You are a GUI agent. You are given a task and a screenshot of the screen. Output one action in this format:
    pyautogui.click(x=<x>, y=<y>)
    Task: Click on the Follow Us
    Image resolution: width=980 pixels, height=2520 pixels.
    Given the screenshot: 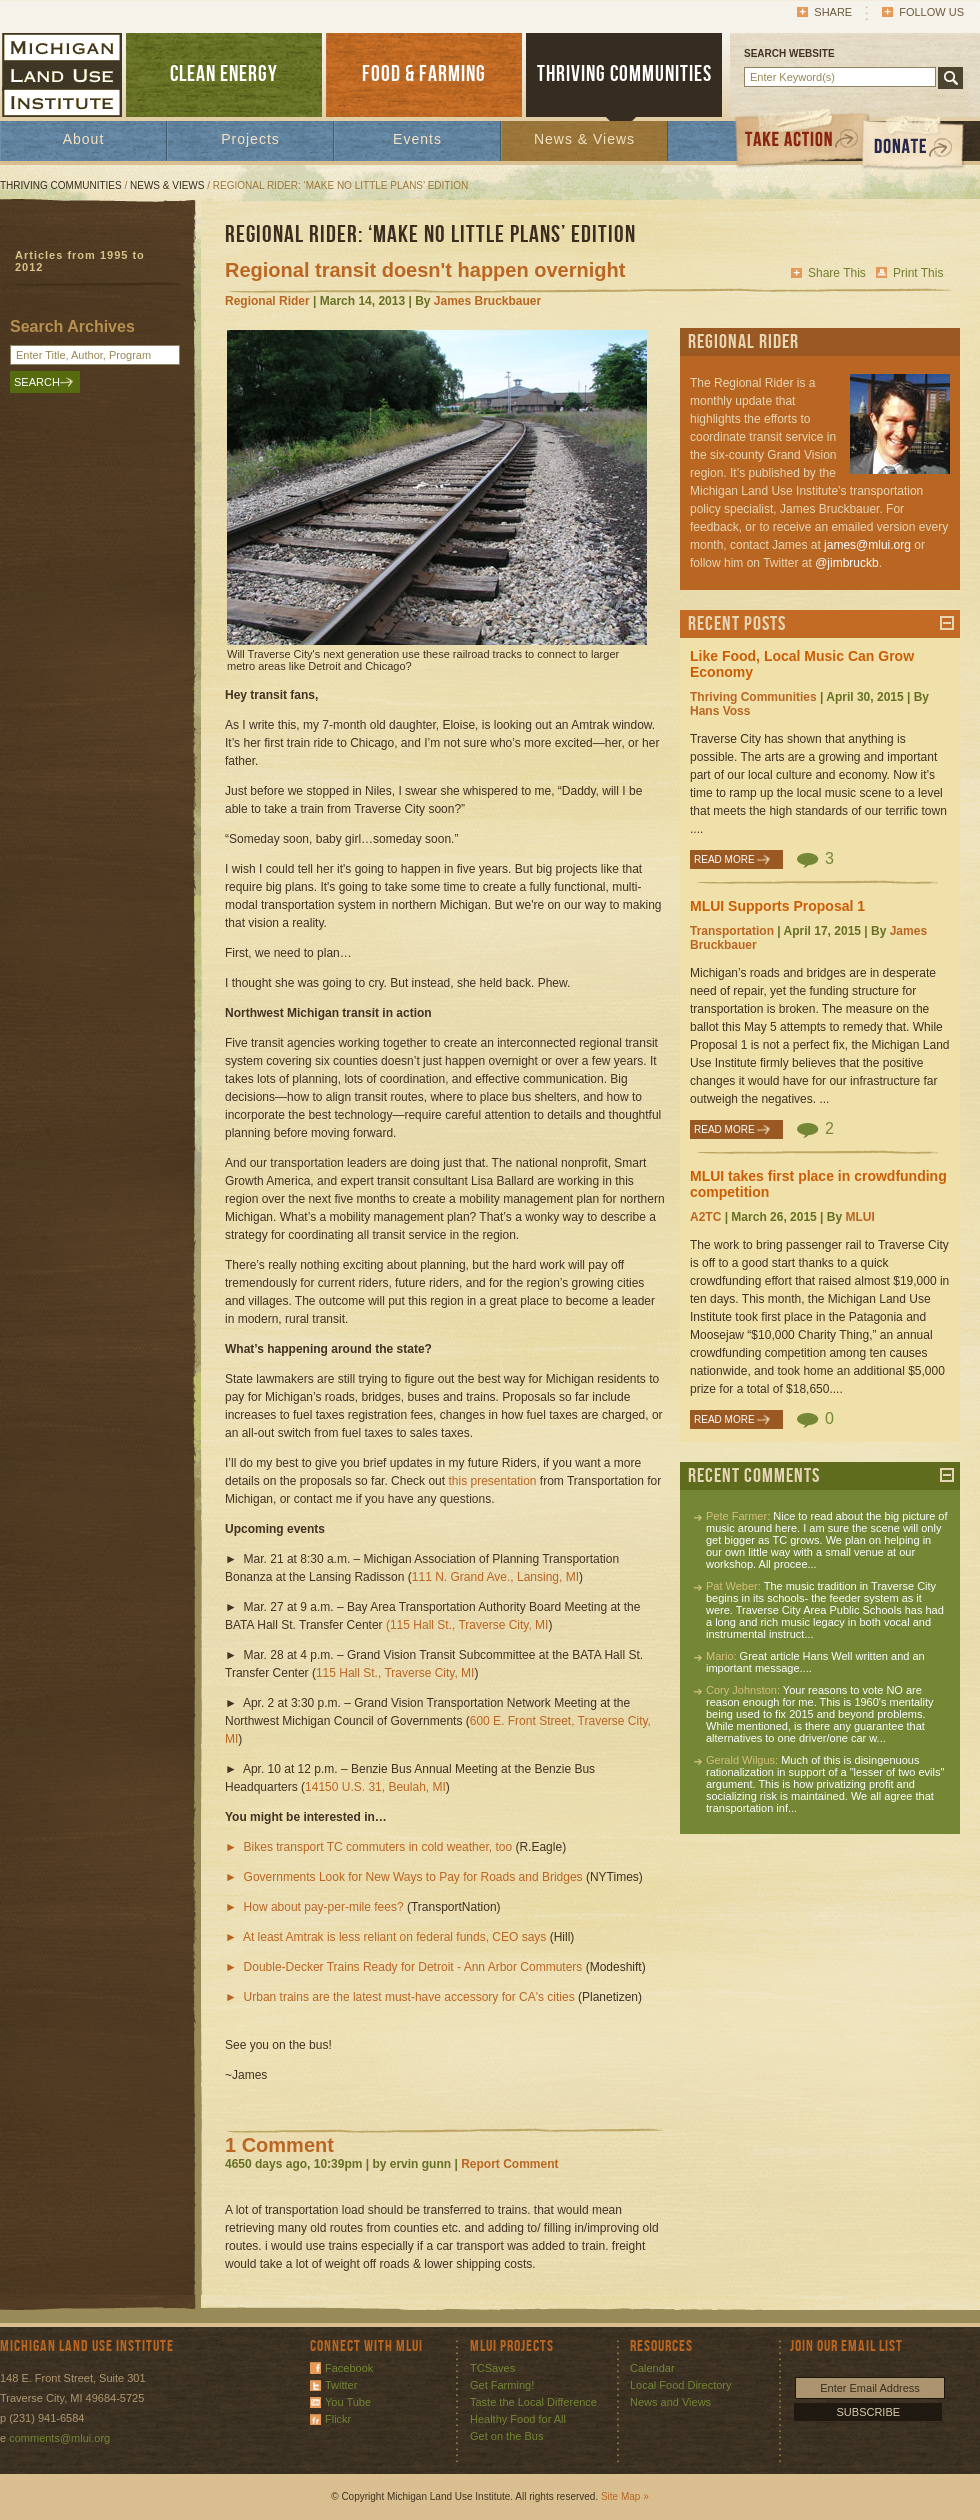 What is the action you would take?
    pyautogui.click(x=931, y=12)
    